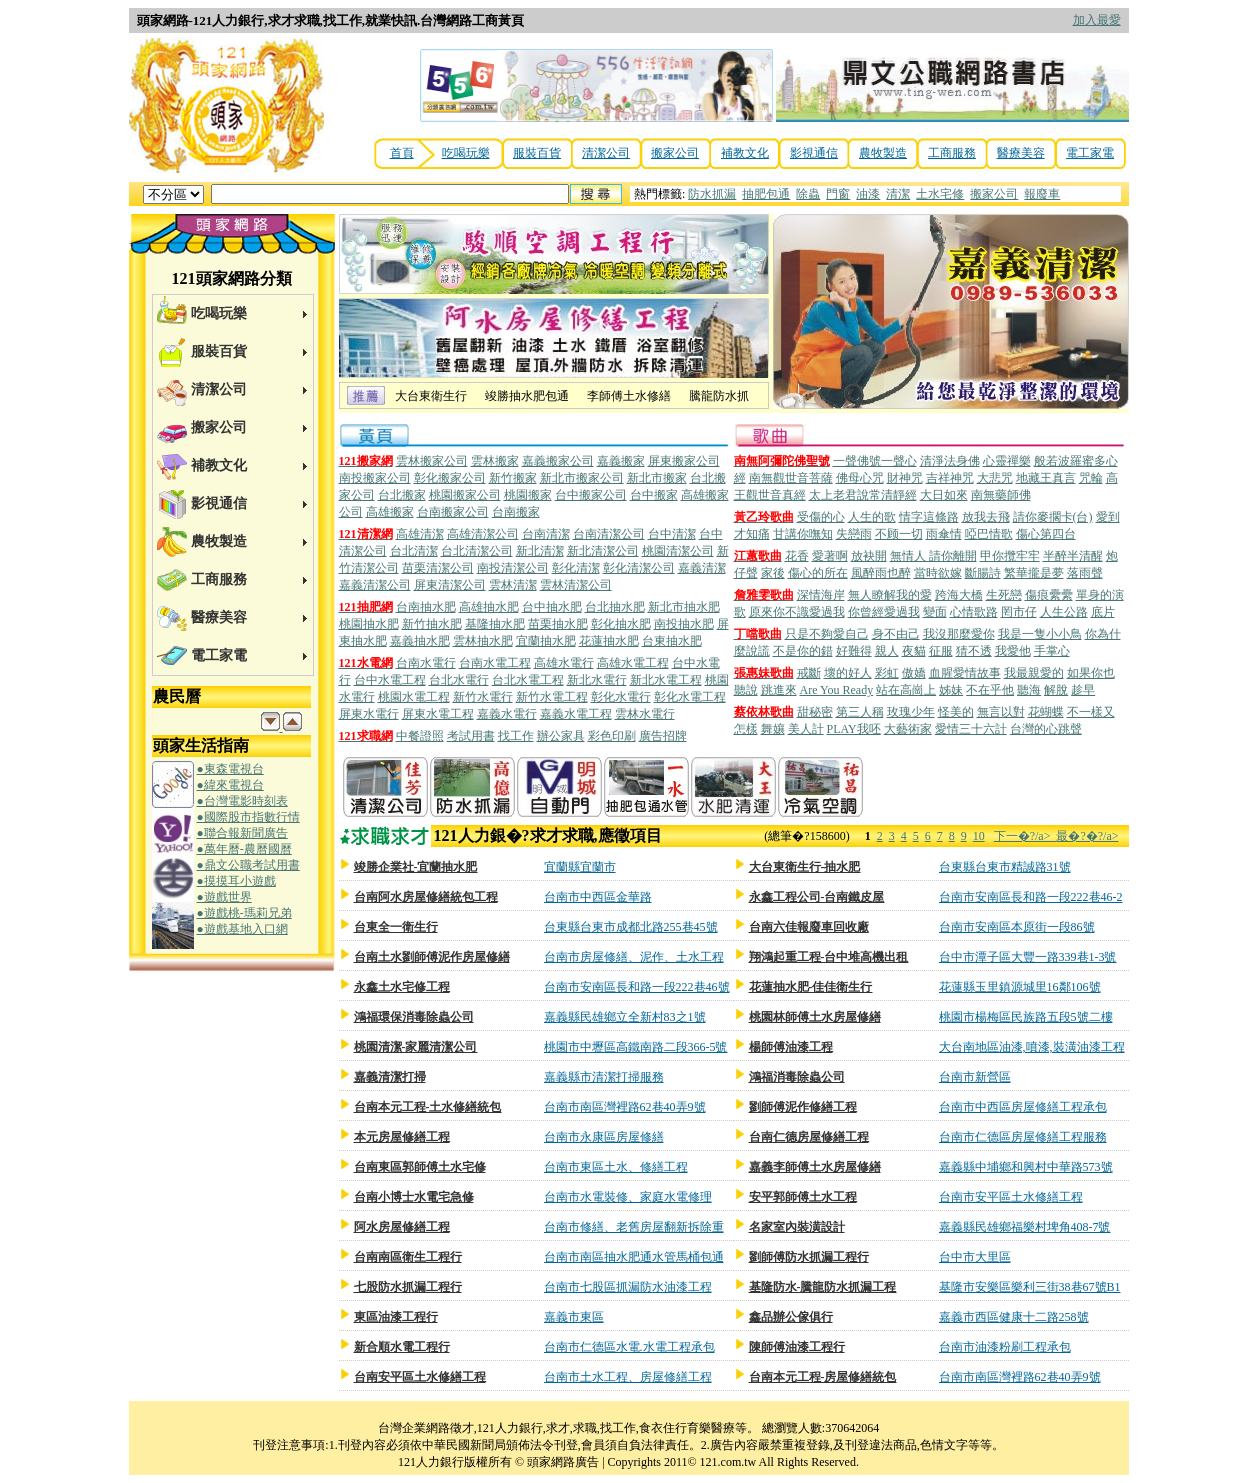  What do you see at coordinates (633, 663) in the screenshot?
I see `高雄水電工程` at bounding box center [633, 663].